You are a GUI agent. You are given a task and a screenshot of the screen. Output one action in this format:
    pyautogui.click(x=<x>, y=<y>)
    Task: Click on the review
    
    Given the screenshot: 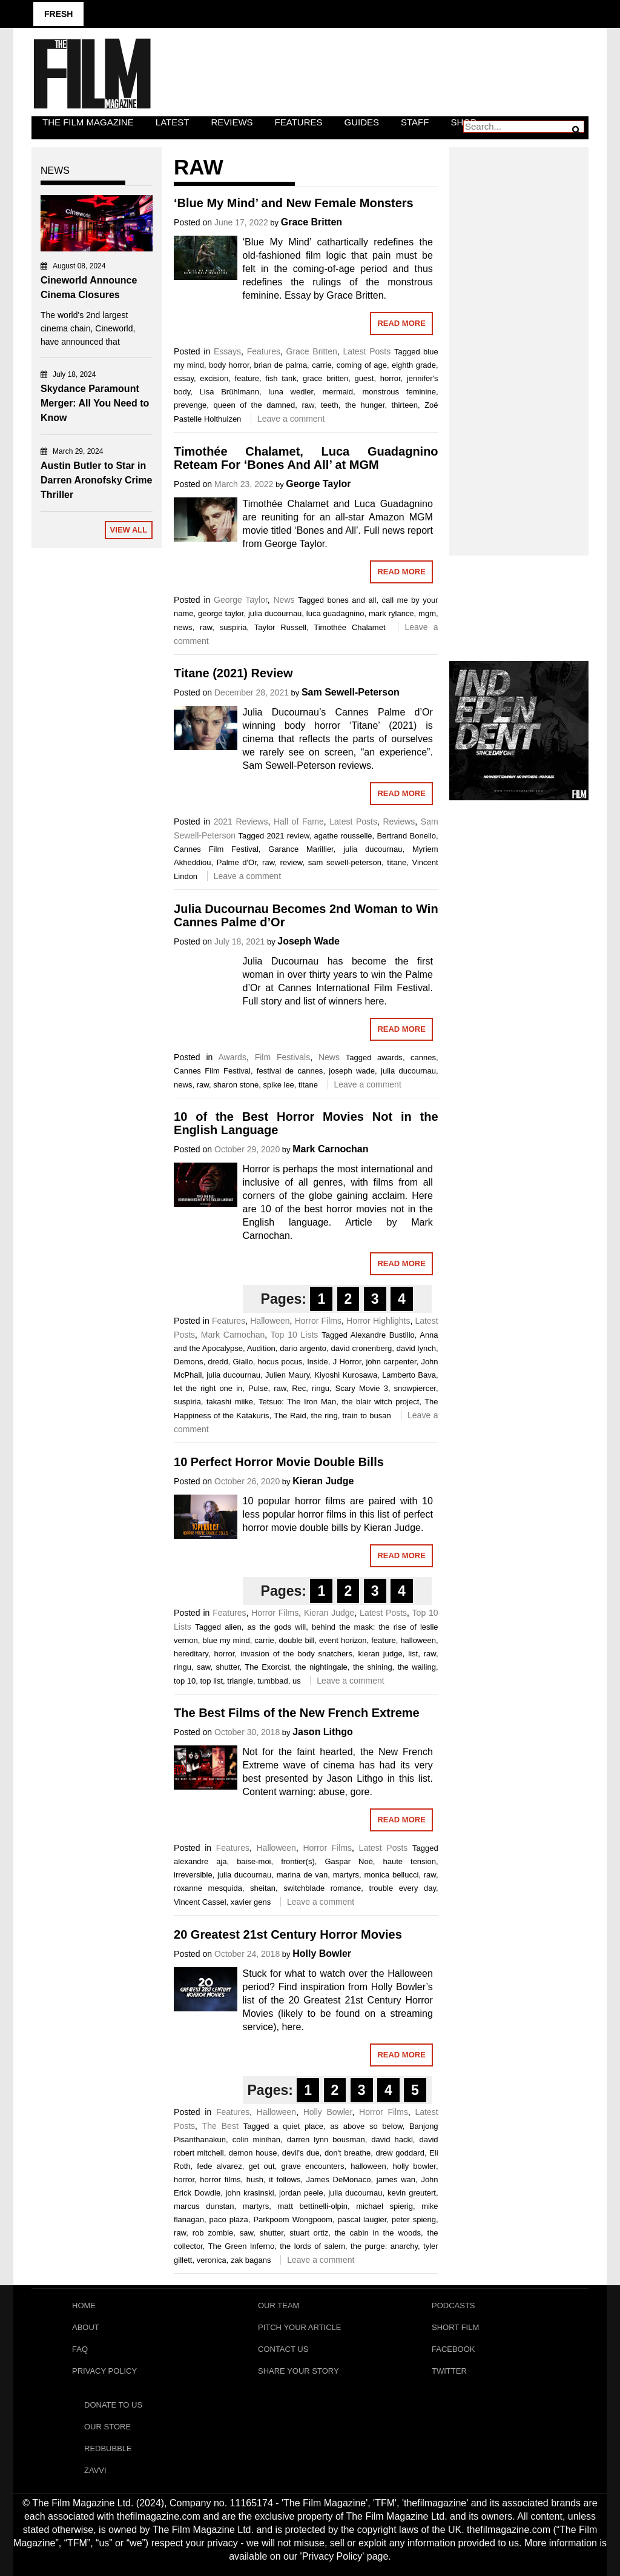 What is the action you would take?
    pyautogui.click(x=291, y=862)
    